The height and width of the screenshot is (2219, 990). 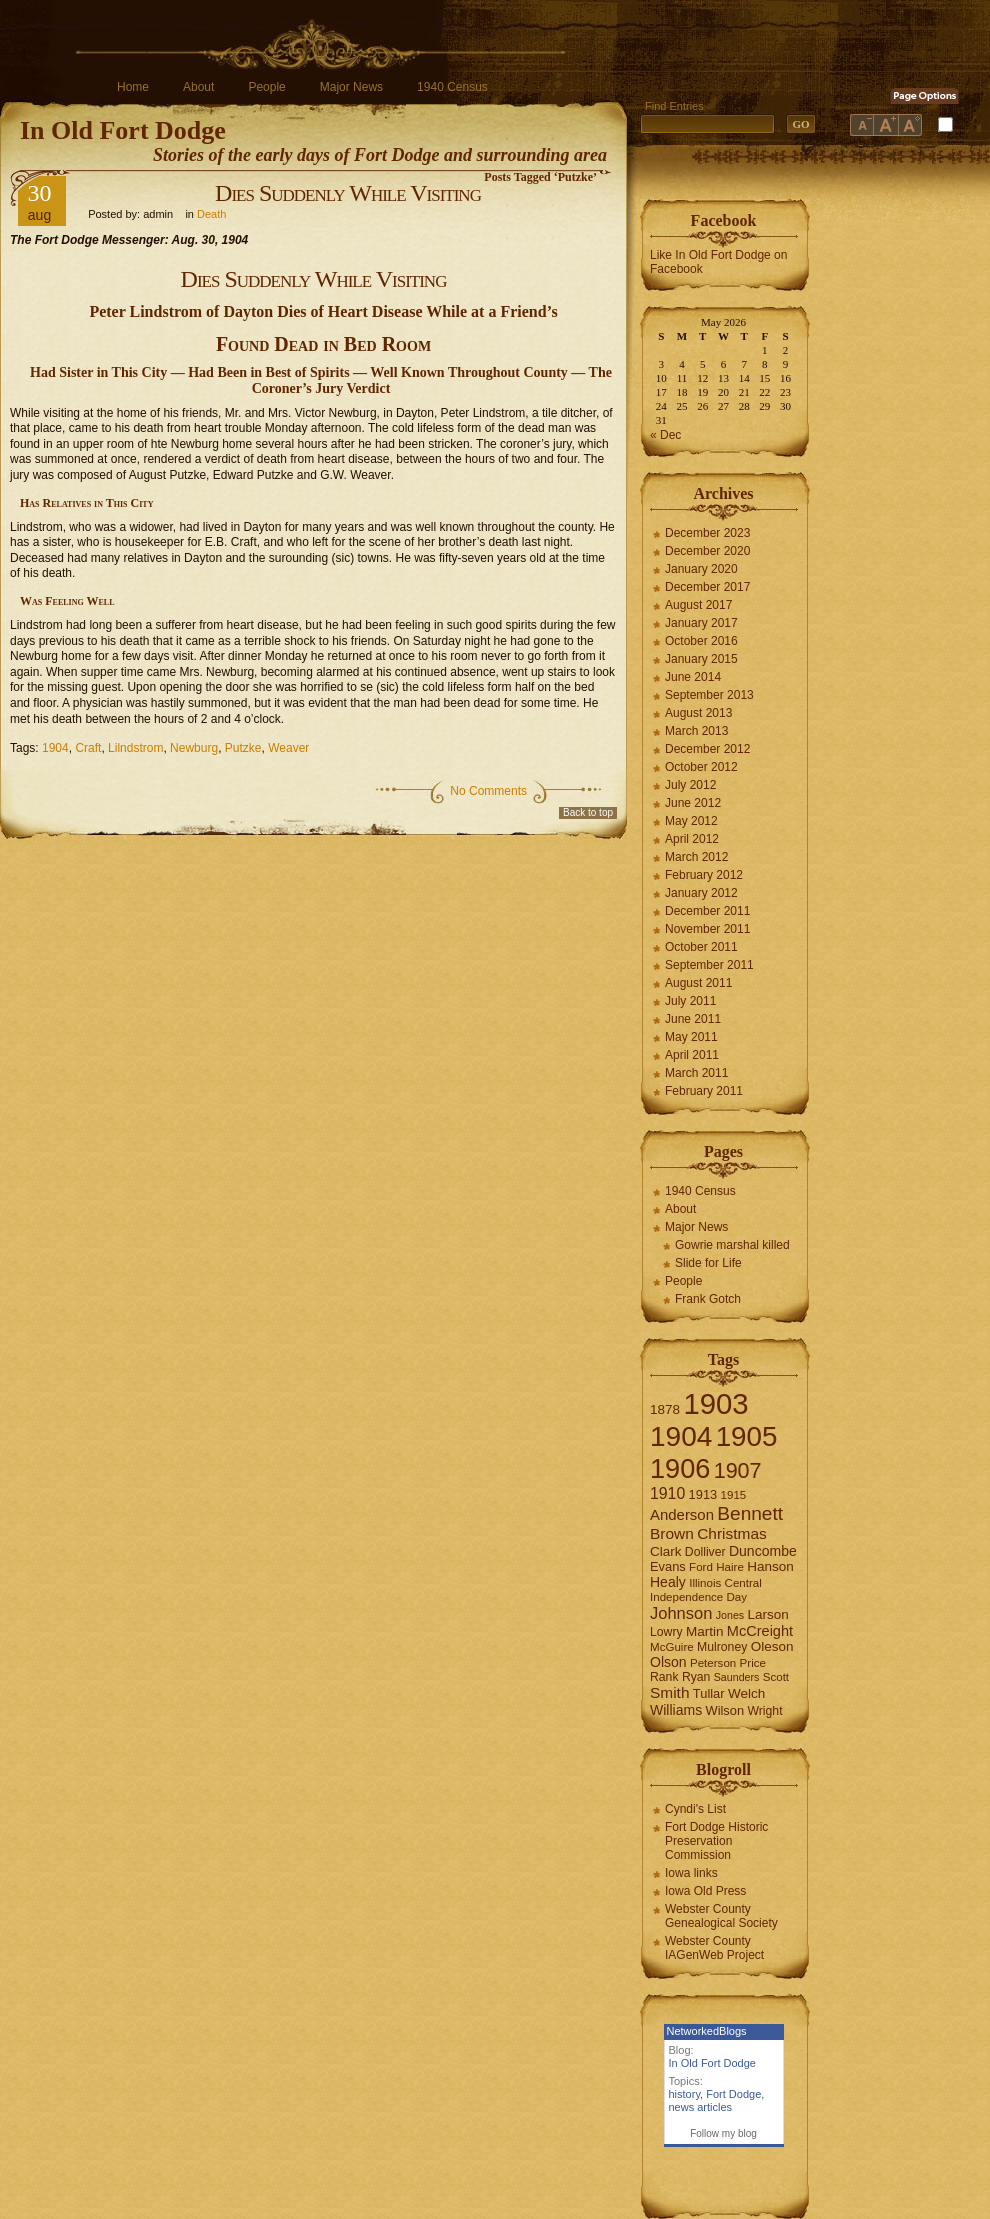 What do you see at coordinates (693, 1019) in the screenshot?
I see `June 2011` at bounding box center [693, 1019].